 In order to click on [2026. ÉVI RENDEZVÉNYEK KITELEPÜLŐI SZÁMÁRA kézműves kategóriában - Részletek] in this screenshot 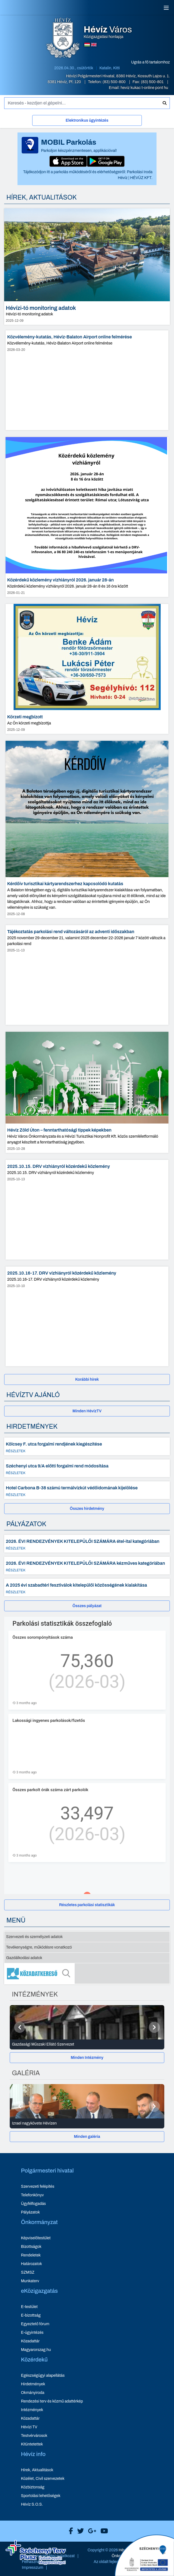, I will do `click(87, 1565)`.